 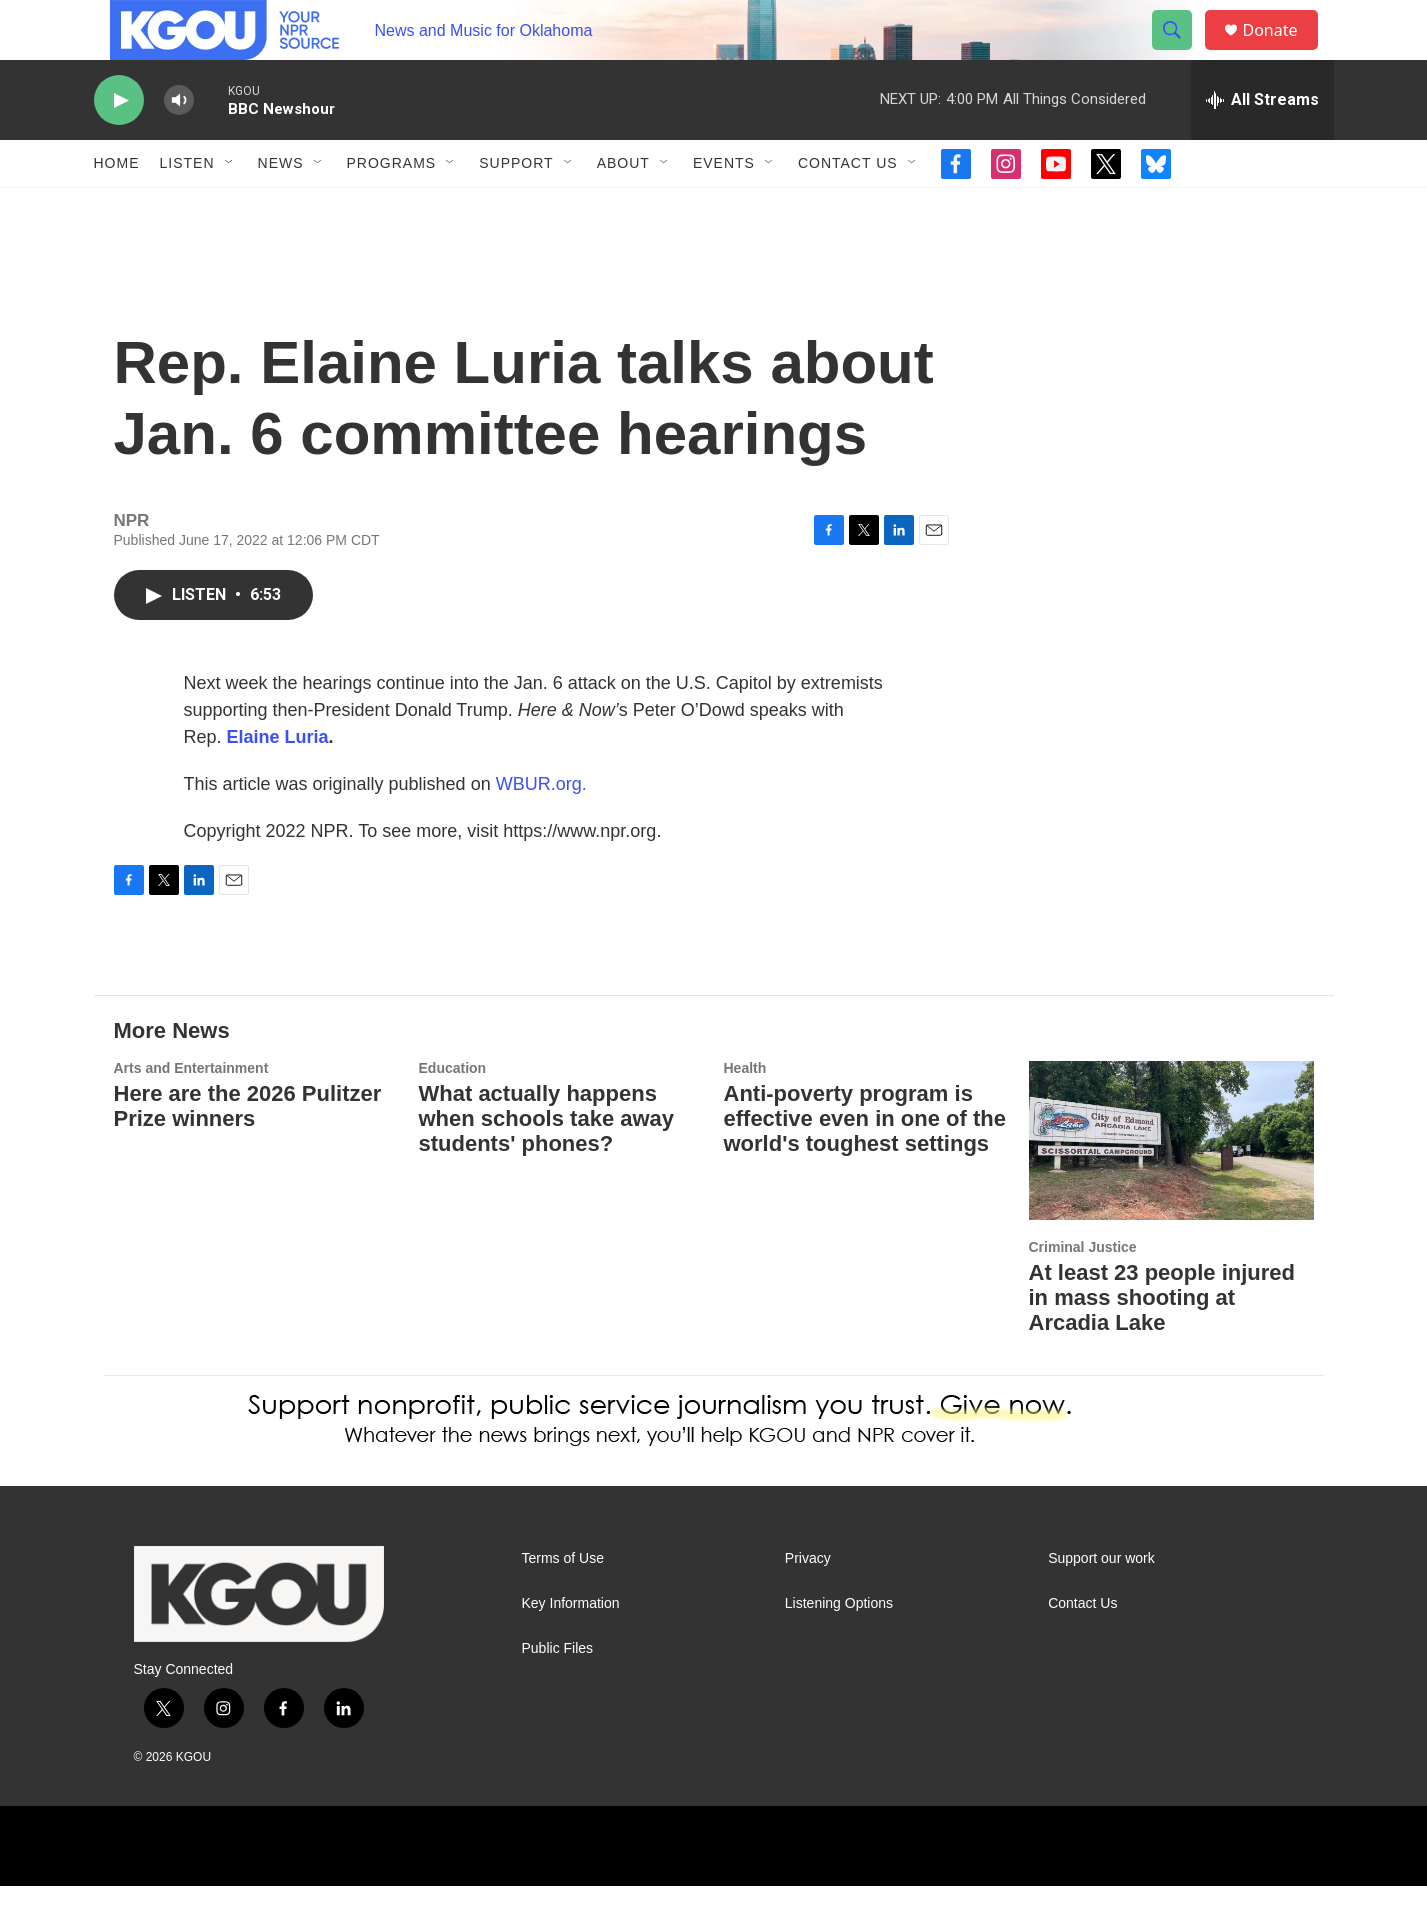 I want to click on Anti-poverty program is effective even in one of the world's toughest settings, so click(x=865, y=1163).